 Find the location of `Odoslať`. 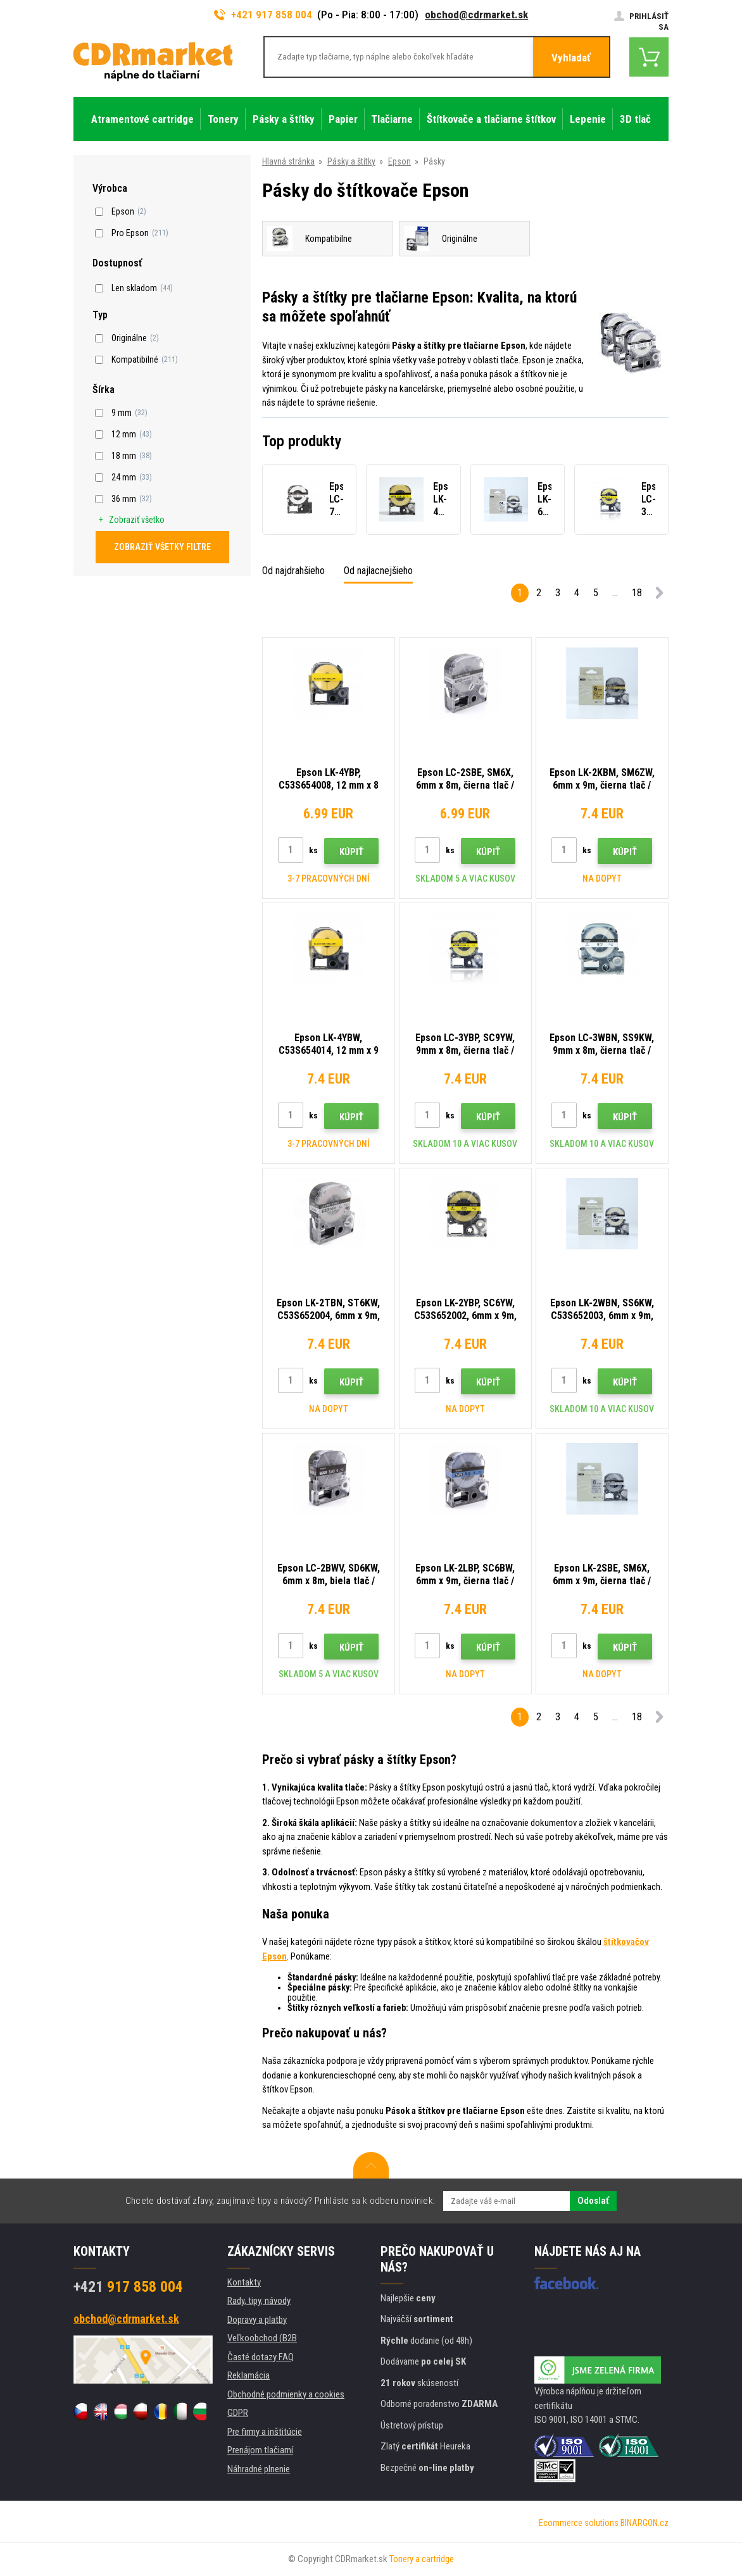

Odoslať is located at coordinates (593, 2200).